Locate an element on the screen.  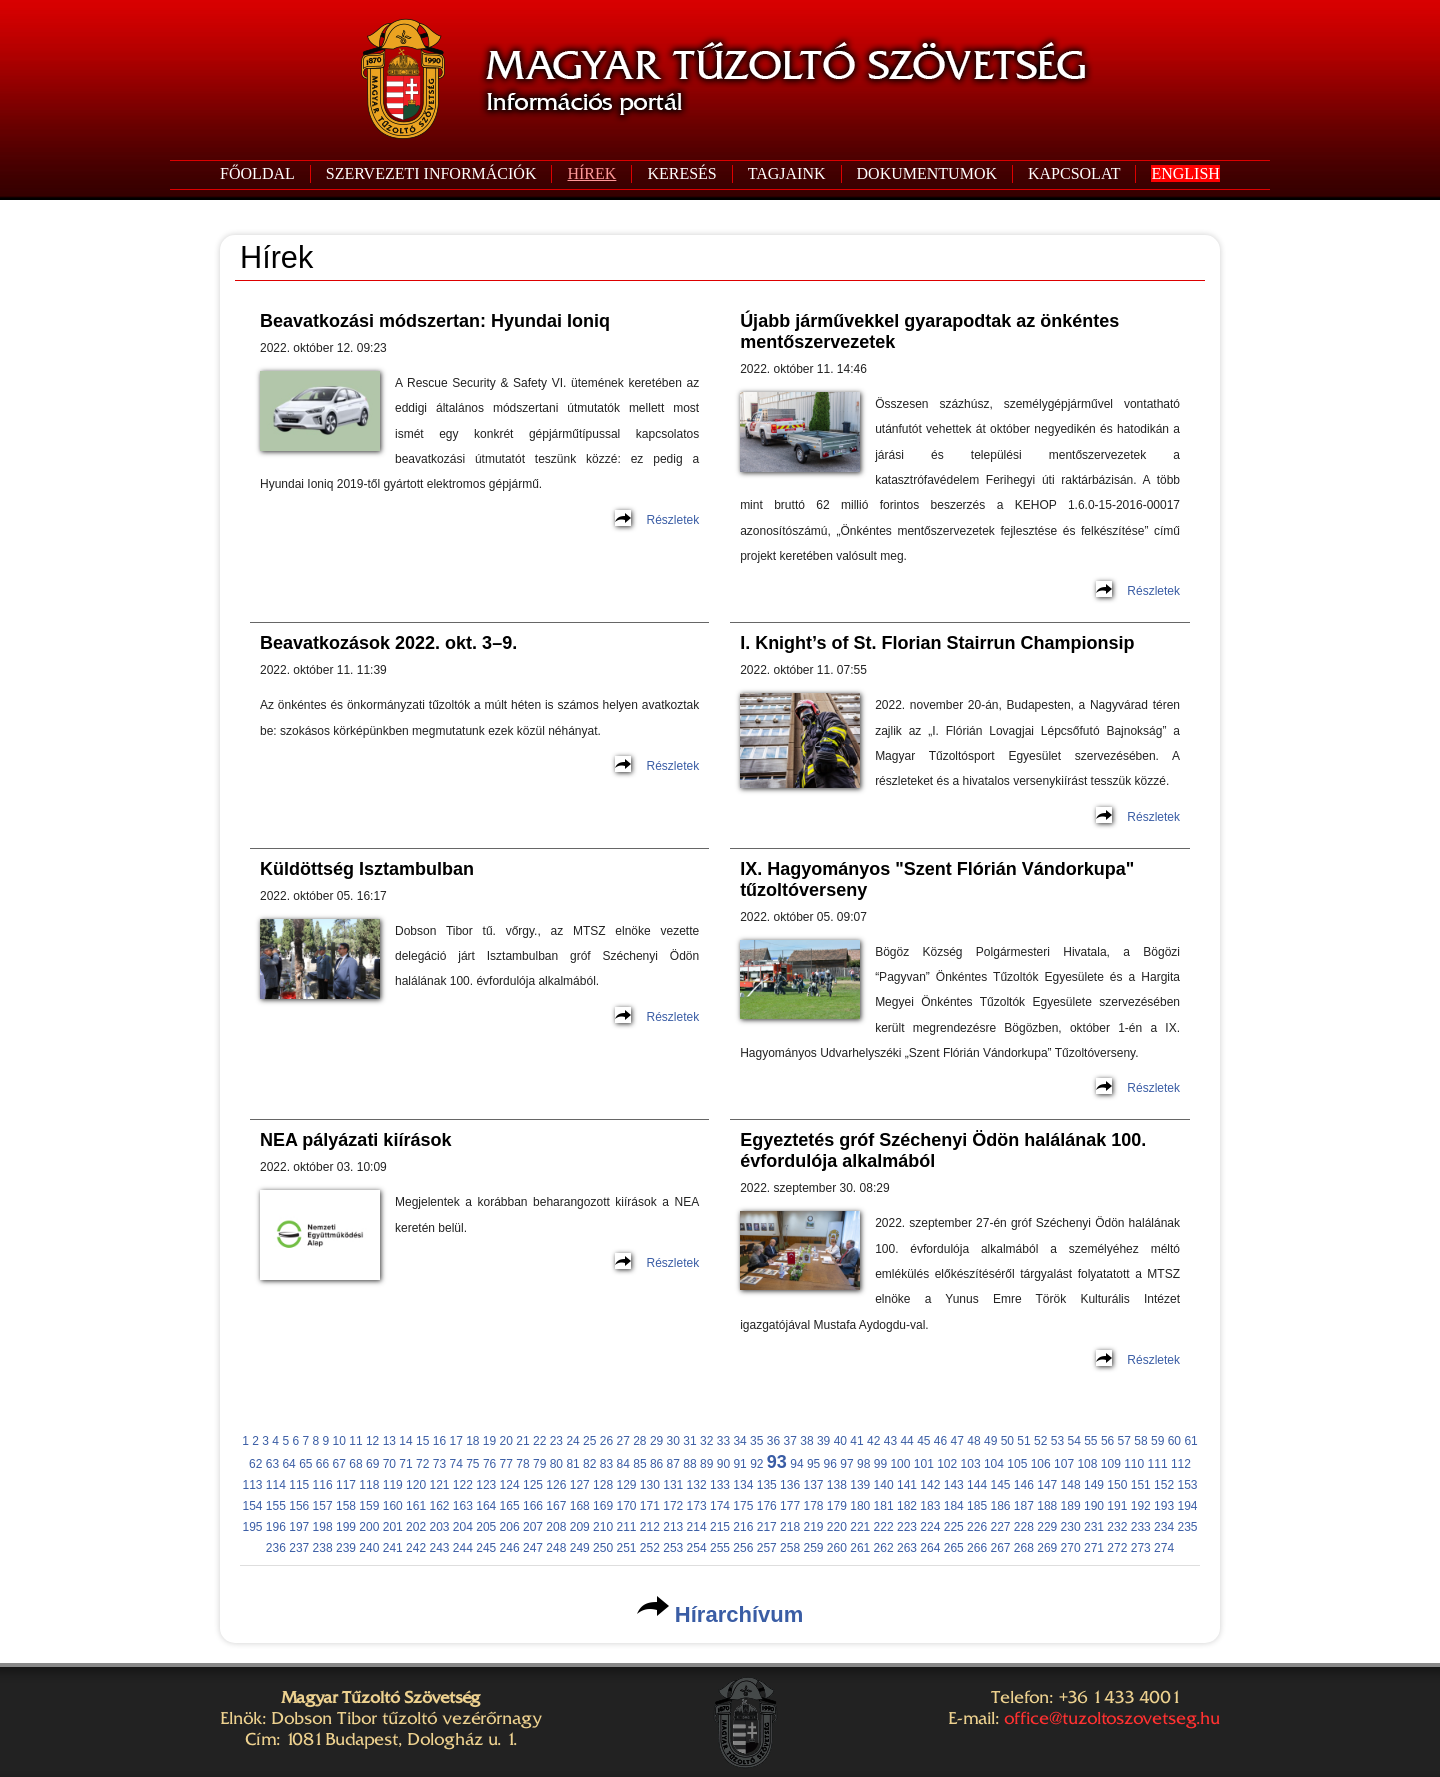
128 is located at coordinates (603, 1485).